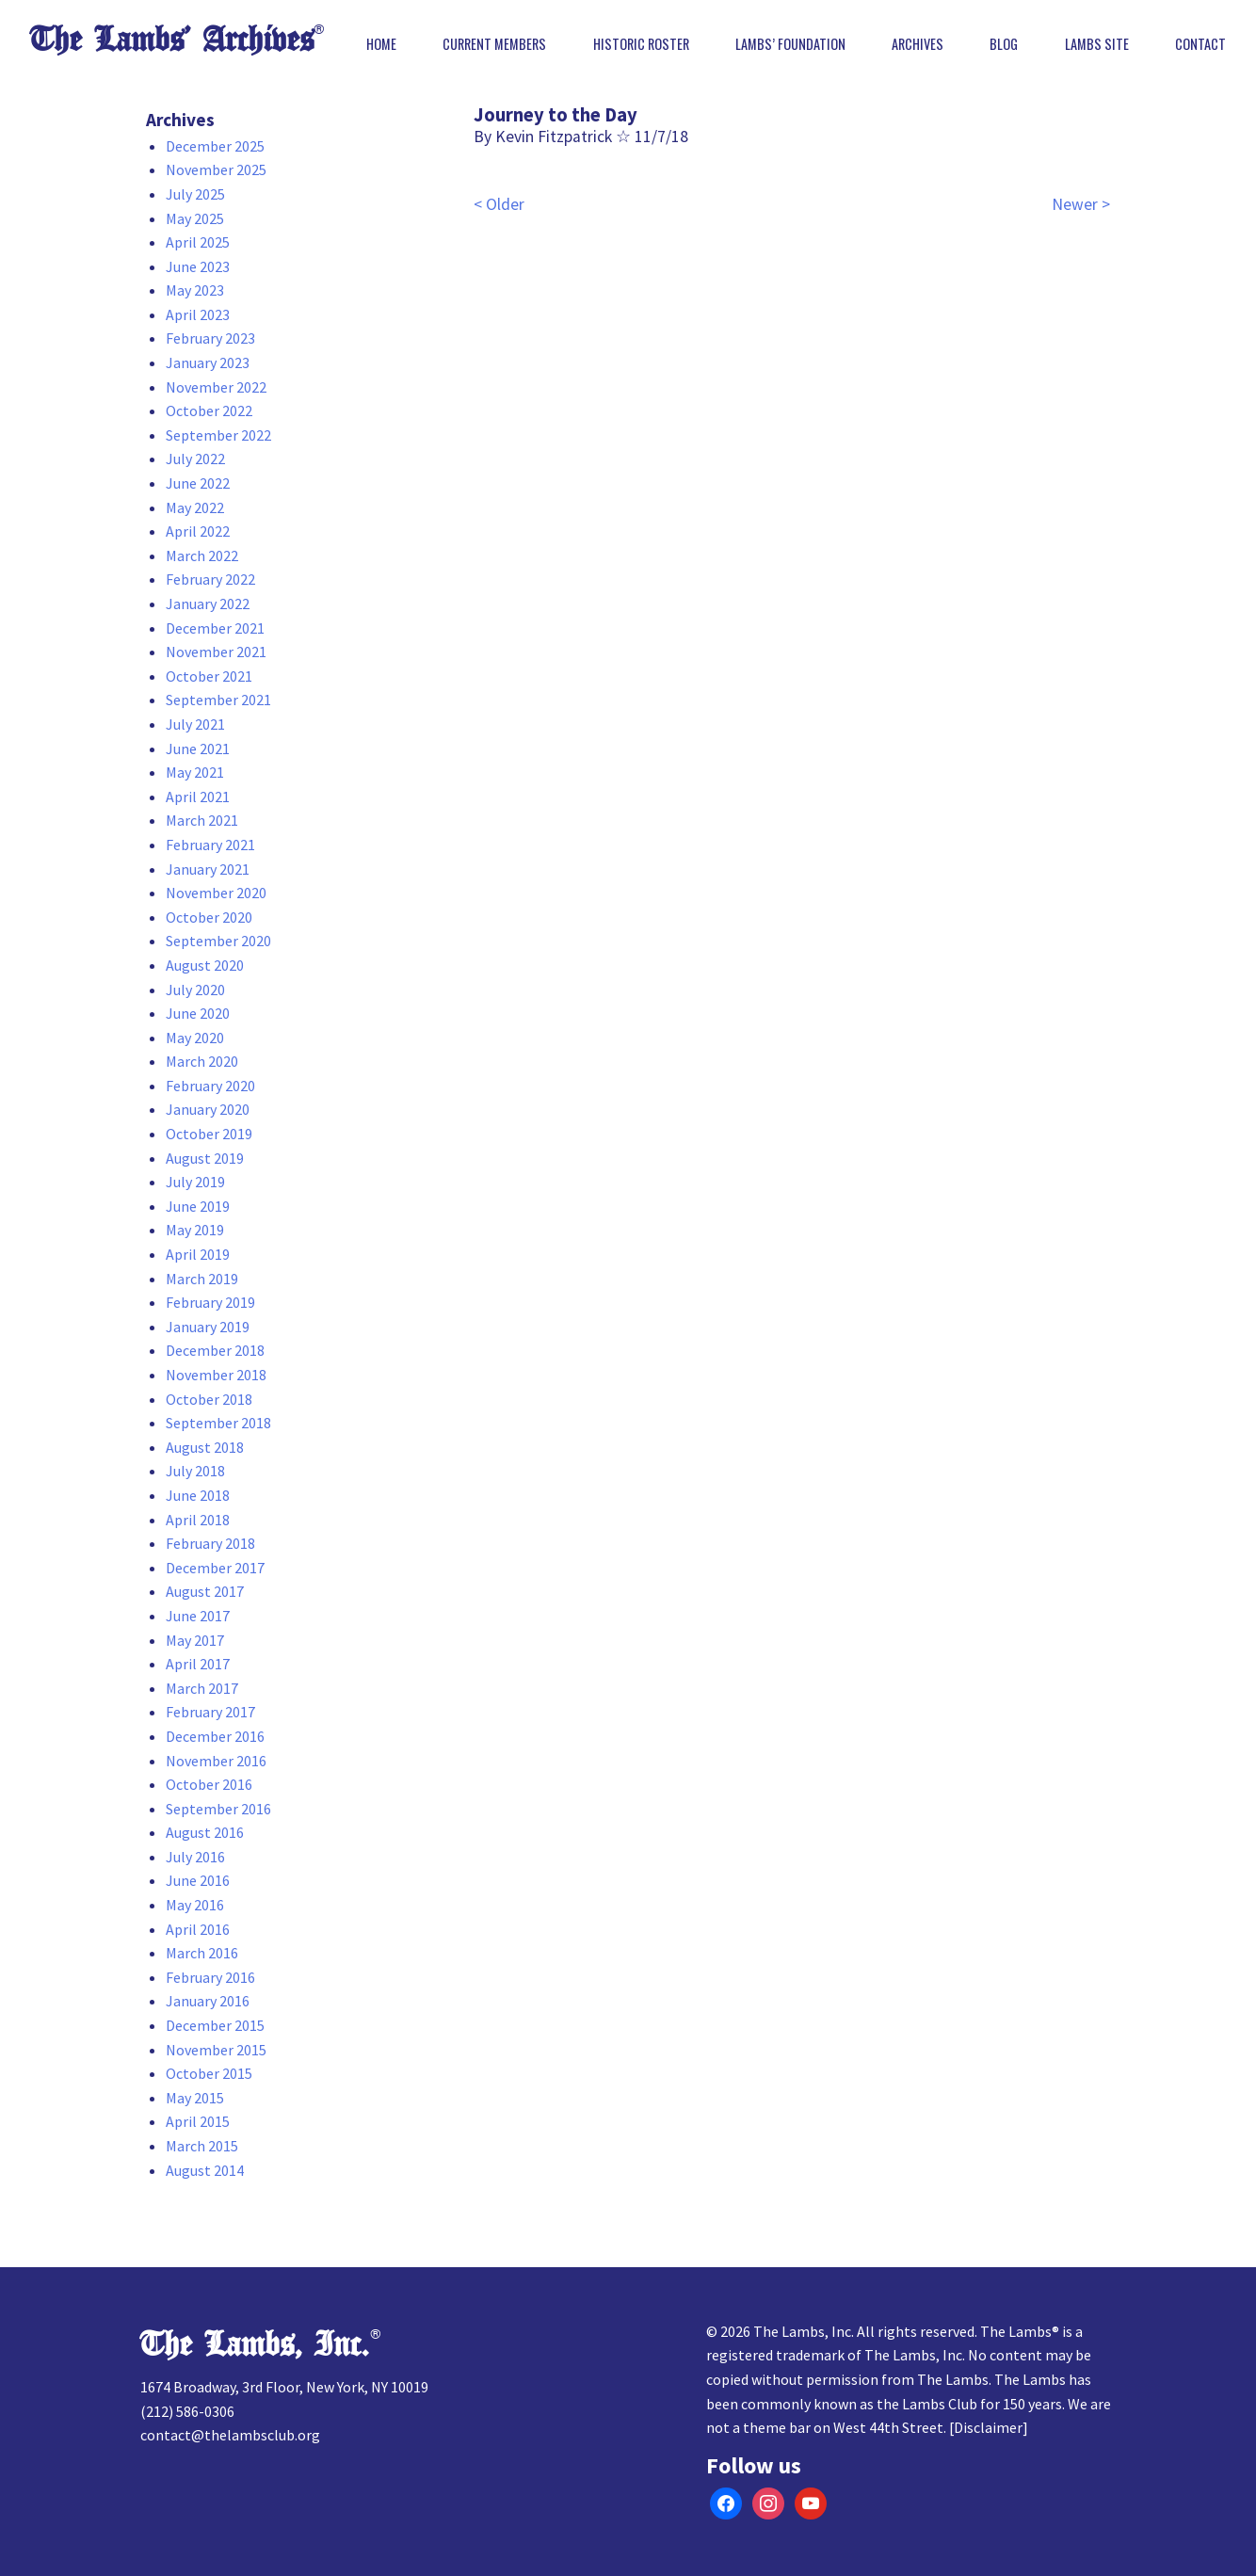 The image size is (1256, 2576). Describe the element at coordinates (195, 1181) in the screenshot. I see `July 2019` at that location.